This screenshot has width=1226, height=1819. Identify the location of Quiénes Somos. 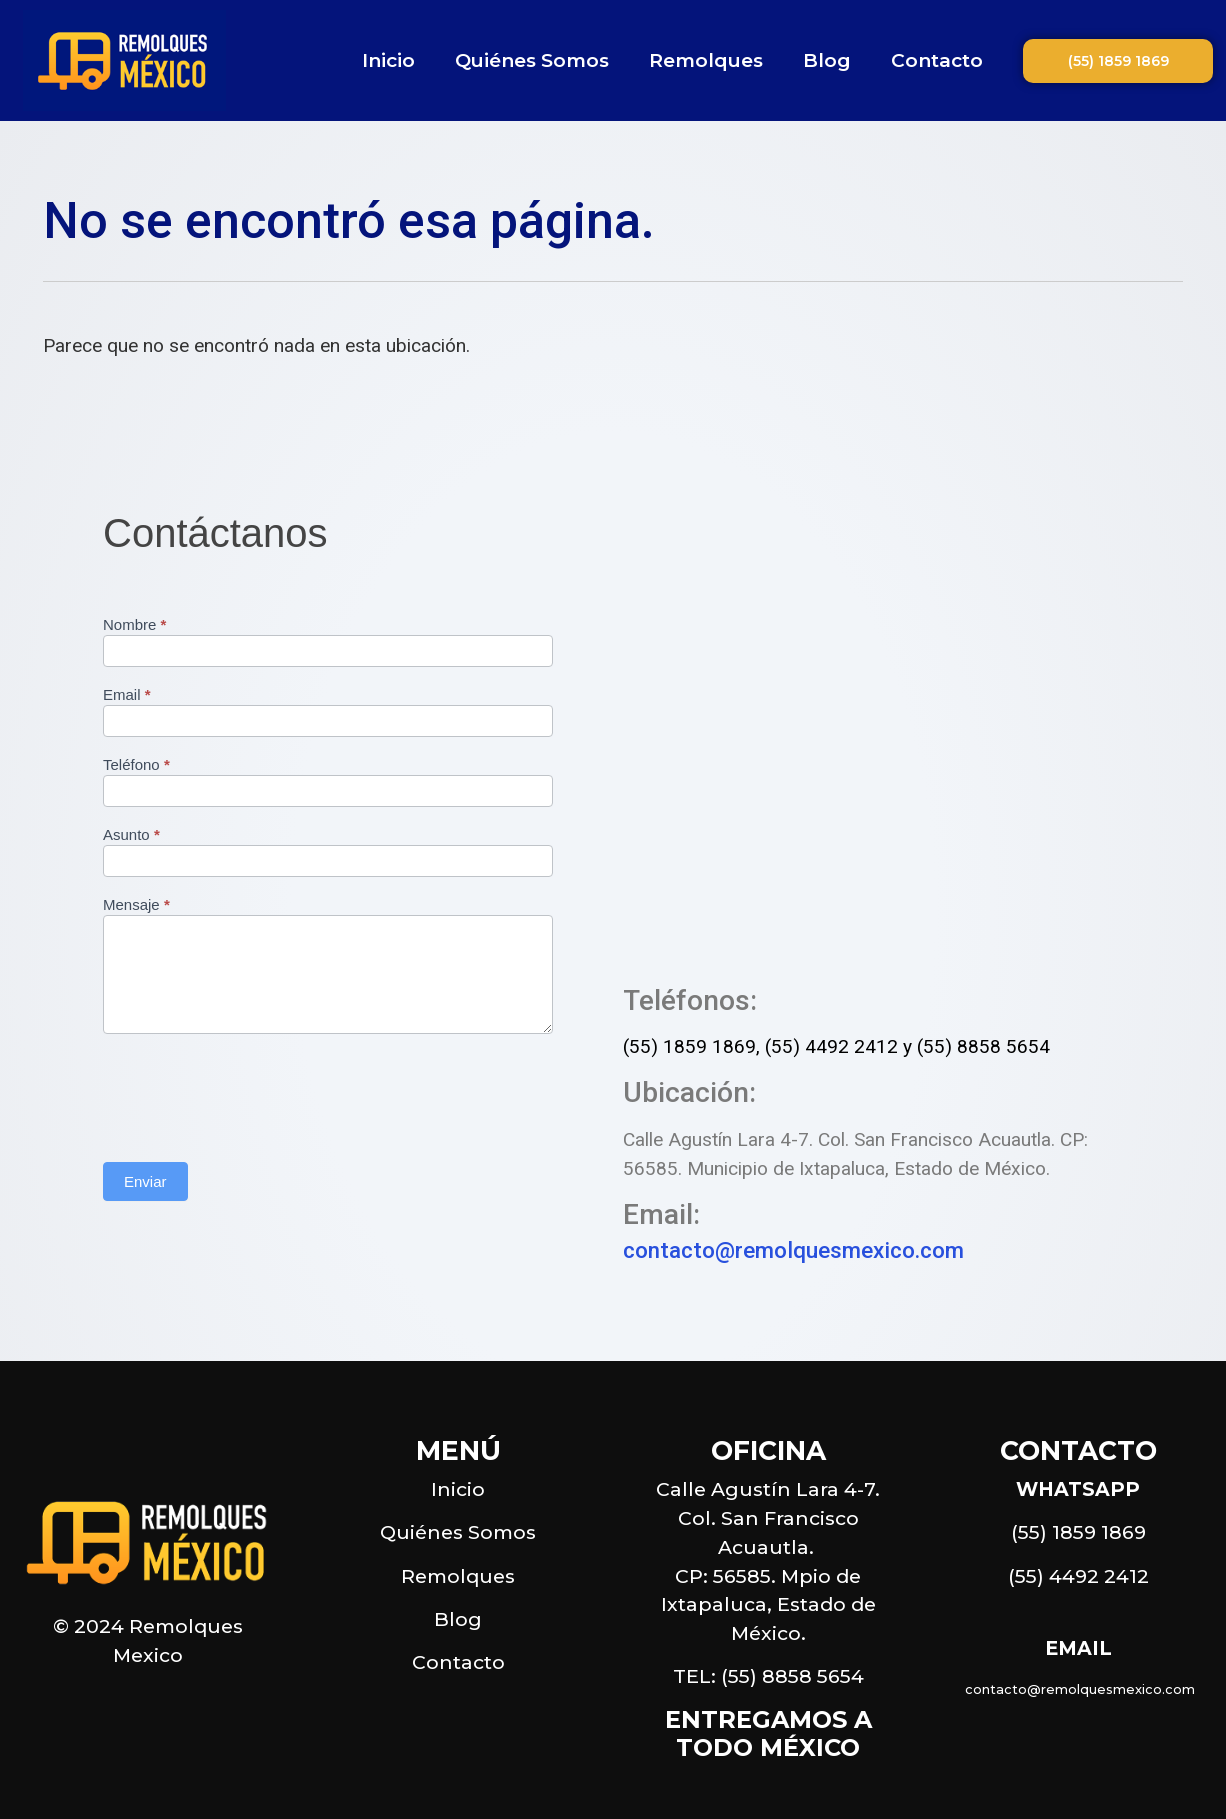
(532, 60).